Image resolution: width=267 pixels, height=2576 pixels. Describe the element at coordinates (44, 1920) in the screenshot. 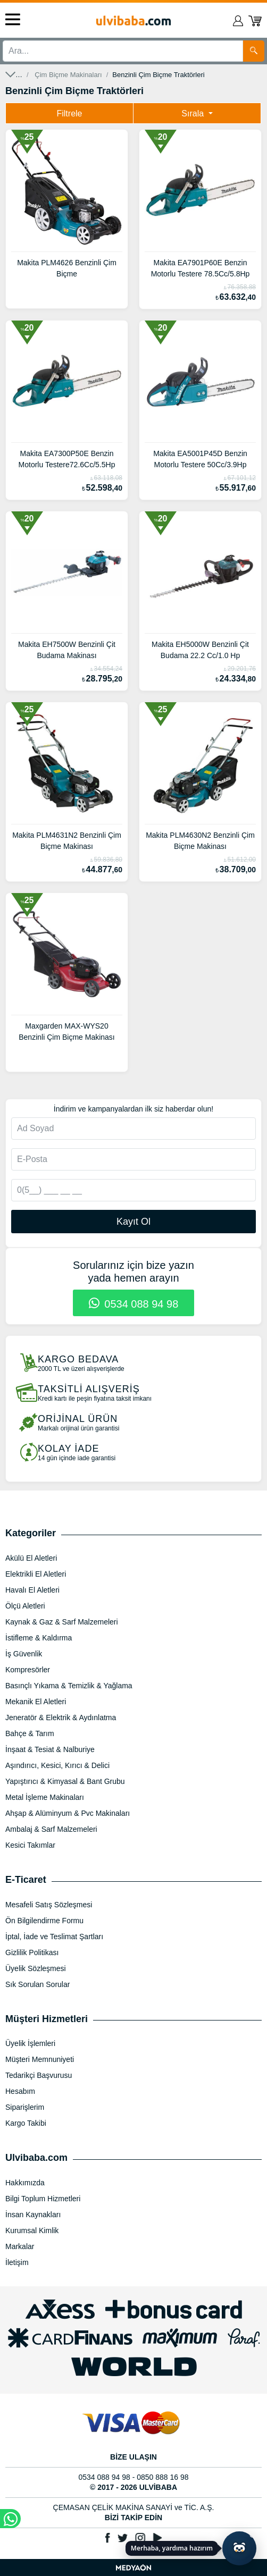

I see `Ön Bilgilendirme Formu` at that location.